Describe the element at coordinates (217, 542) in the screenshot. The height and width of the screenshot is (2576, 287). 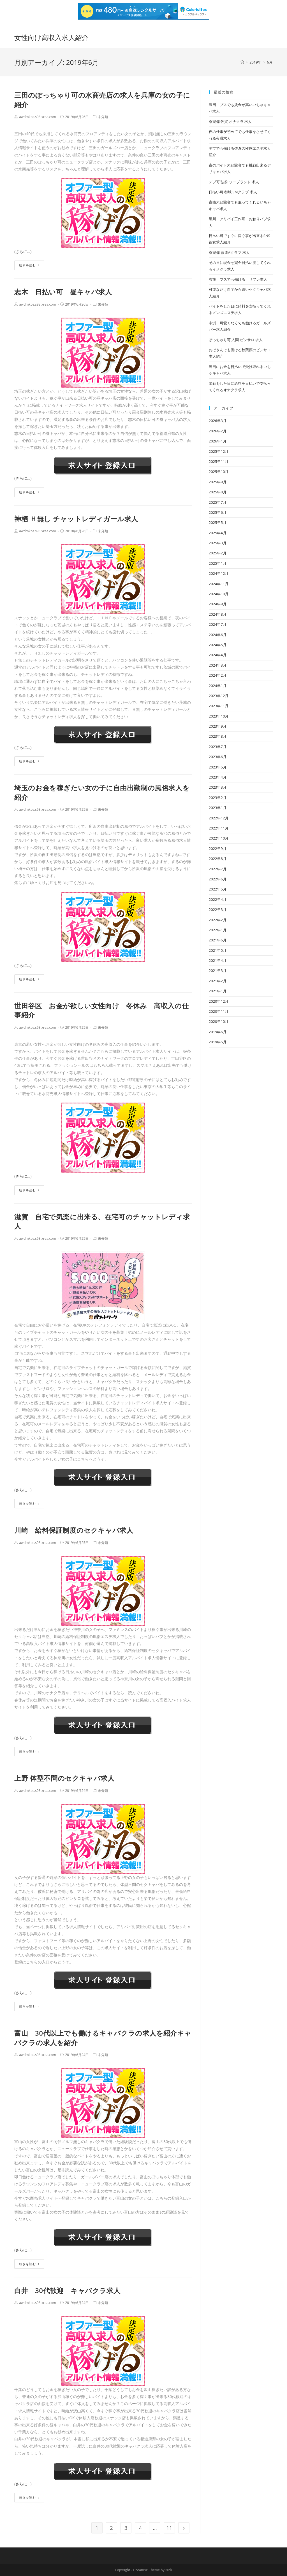
I see `2025年3月` at that location.